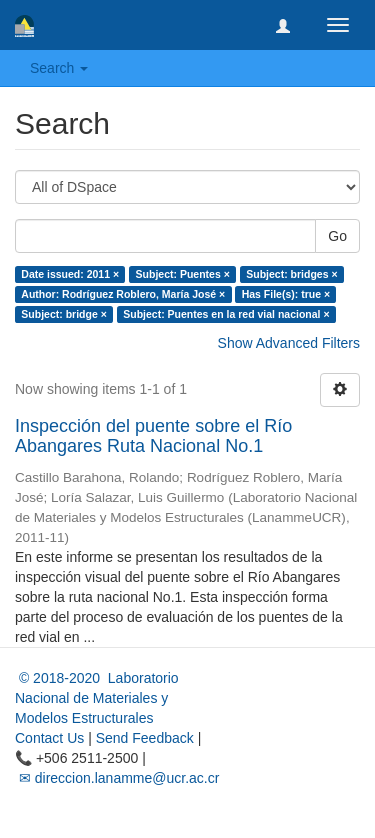 This screenshot has height=838, width=375. What do you see at coordinates (183, 274) in the screenshot?
I see `Subject: Puentes ×` at bounding box center [183, 274].